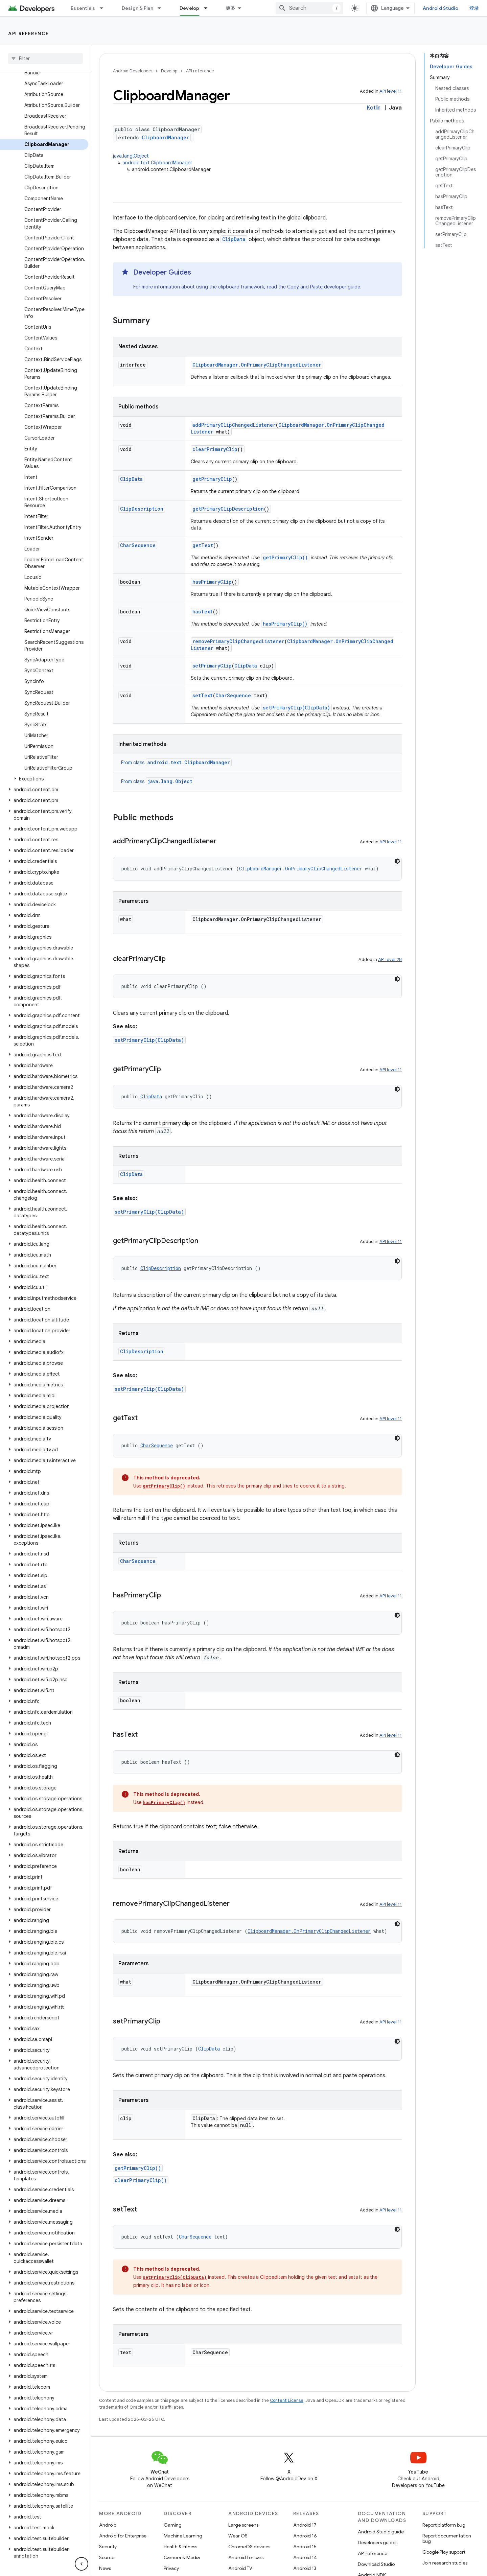 The width and height of the screenshot is (487, 2576). Describe the element at coordinates (305, 2536) in the screenshot. I see `Android 16` at that location.